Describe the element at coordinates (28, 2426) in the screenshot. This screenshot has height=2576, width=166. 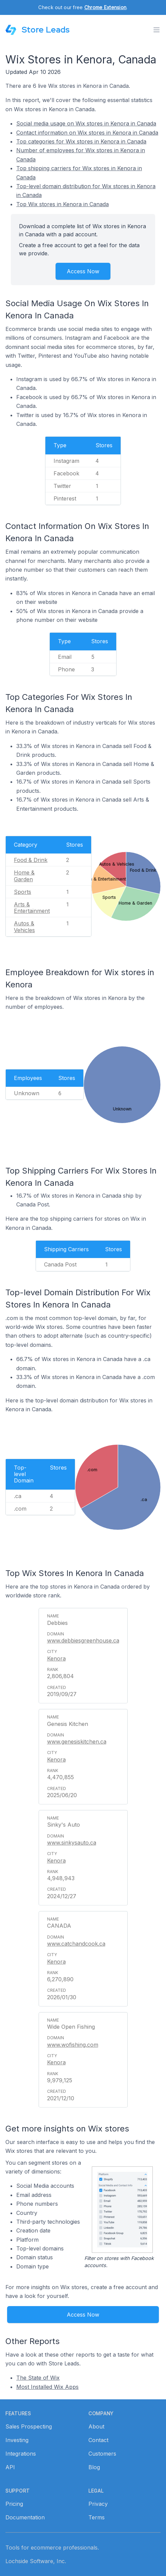
I see `Sales Prospecting` at that location.